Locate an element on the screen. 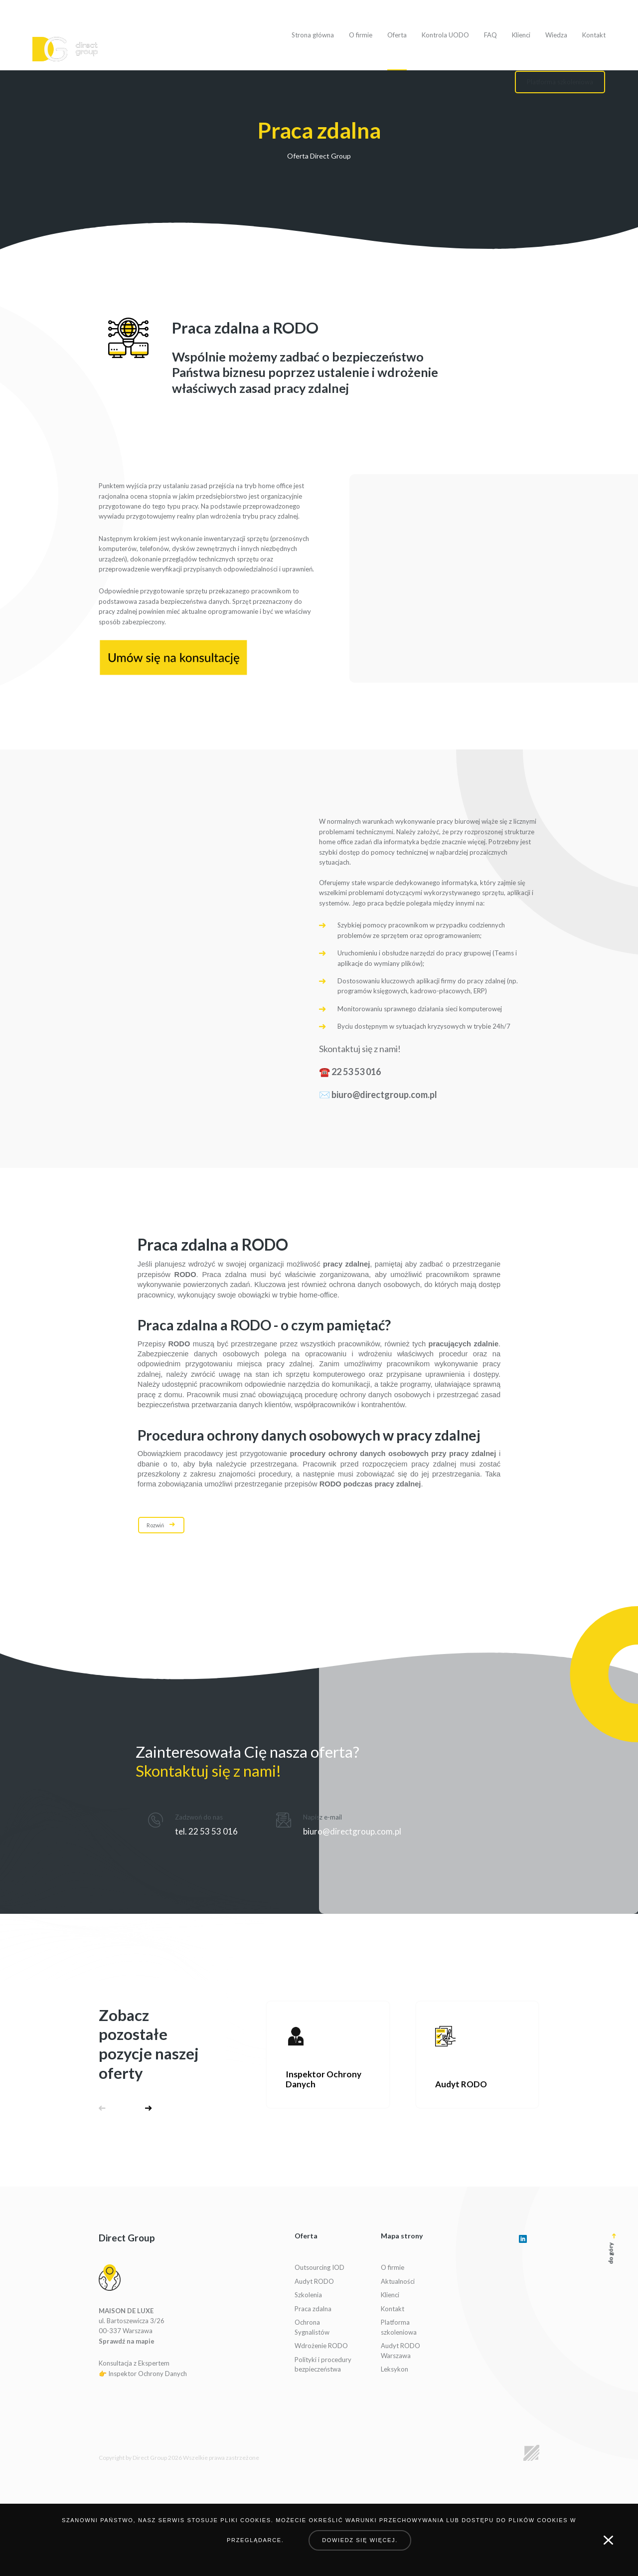  [Zobacz ofertę] is located at coordinates (328, 2055).